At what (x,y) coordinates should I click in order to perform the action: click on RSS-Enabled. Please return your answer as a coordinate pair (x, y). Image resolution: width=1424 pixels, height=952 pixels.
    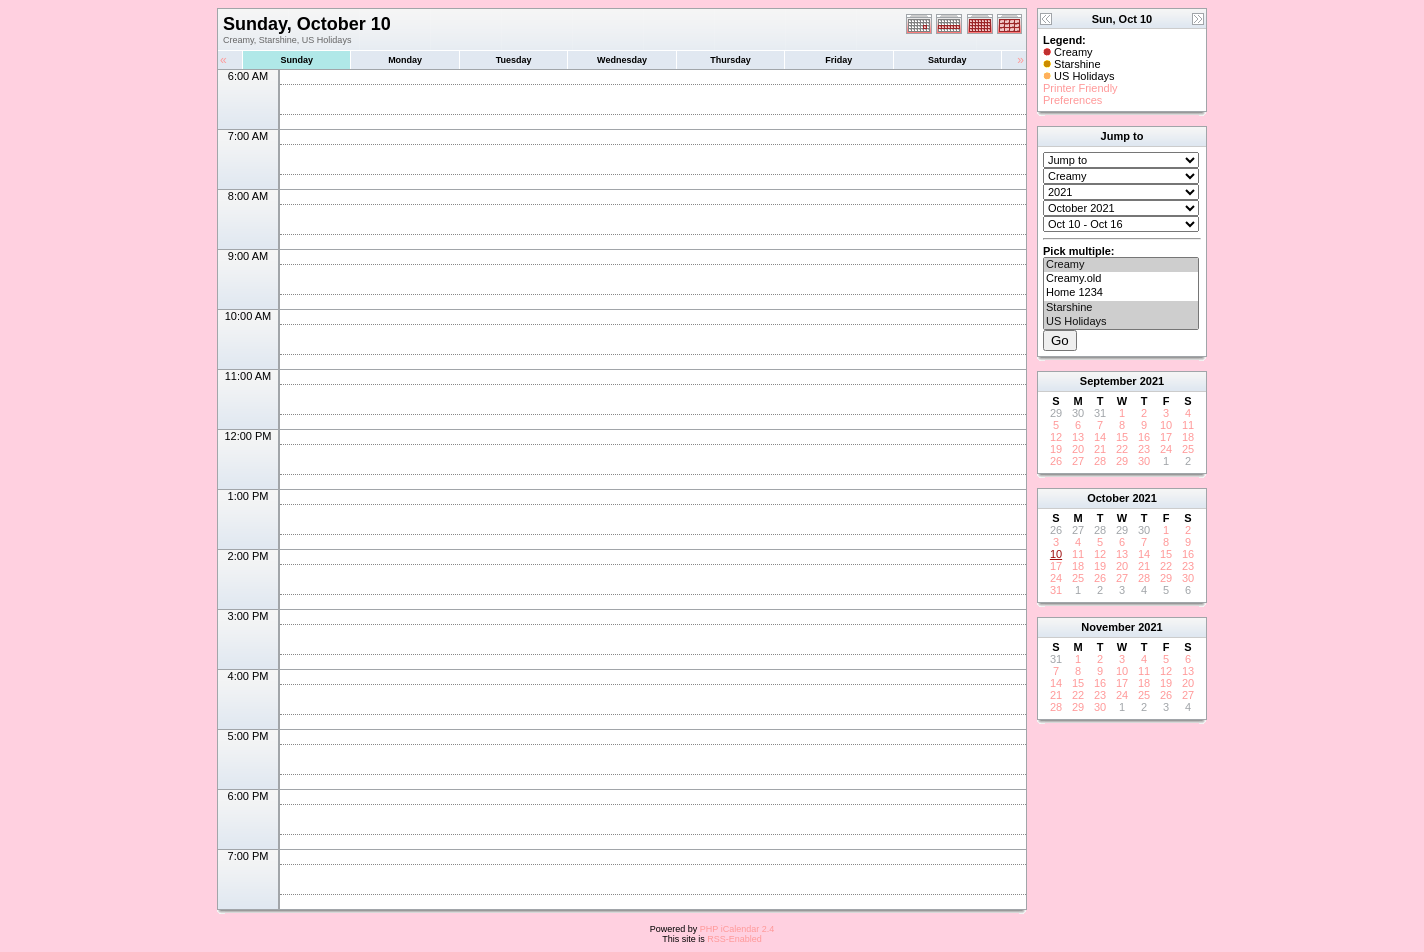
    Looking at the image, I should click on (734, 939).